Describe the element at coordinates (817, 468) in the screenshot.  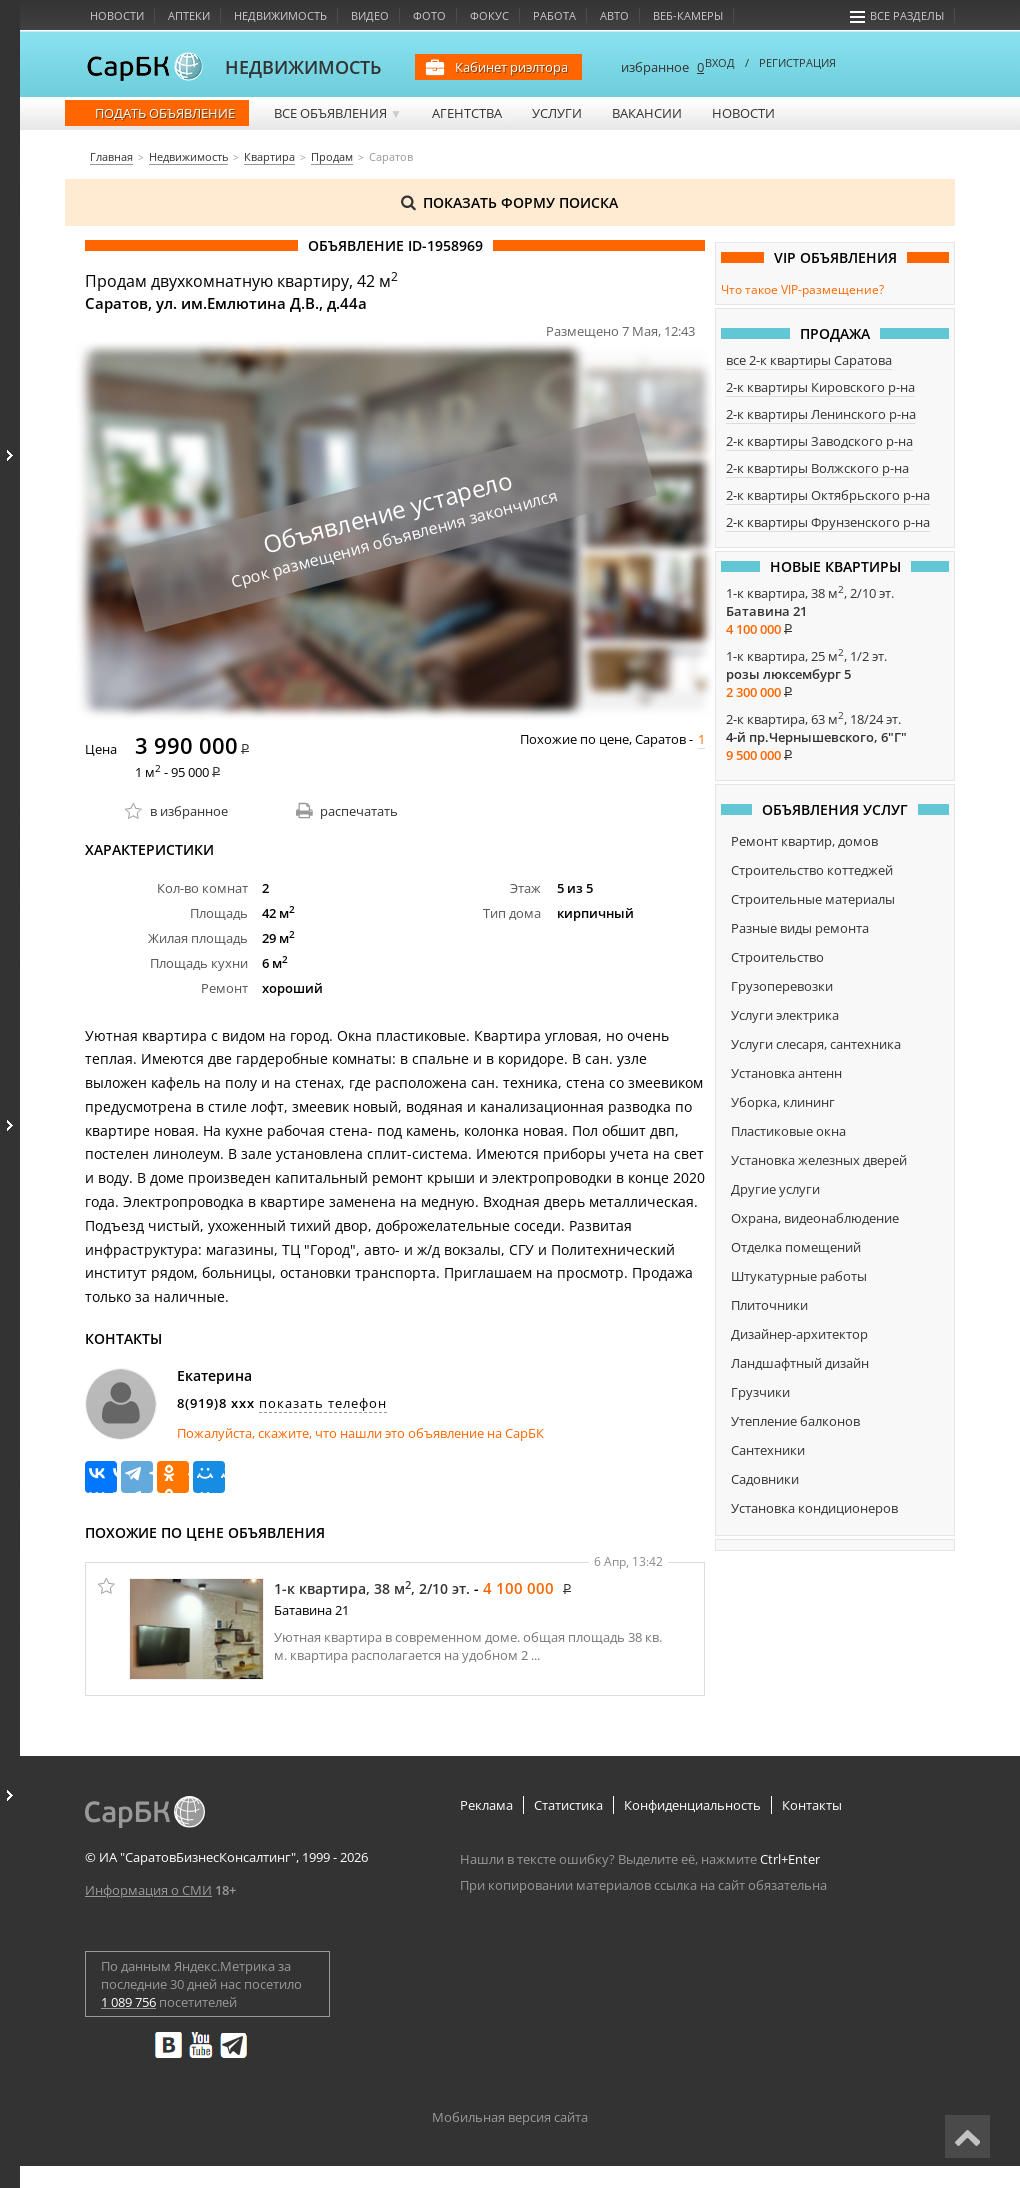
I see `2-к квартиры Волжского р-на` at that location.